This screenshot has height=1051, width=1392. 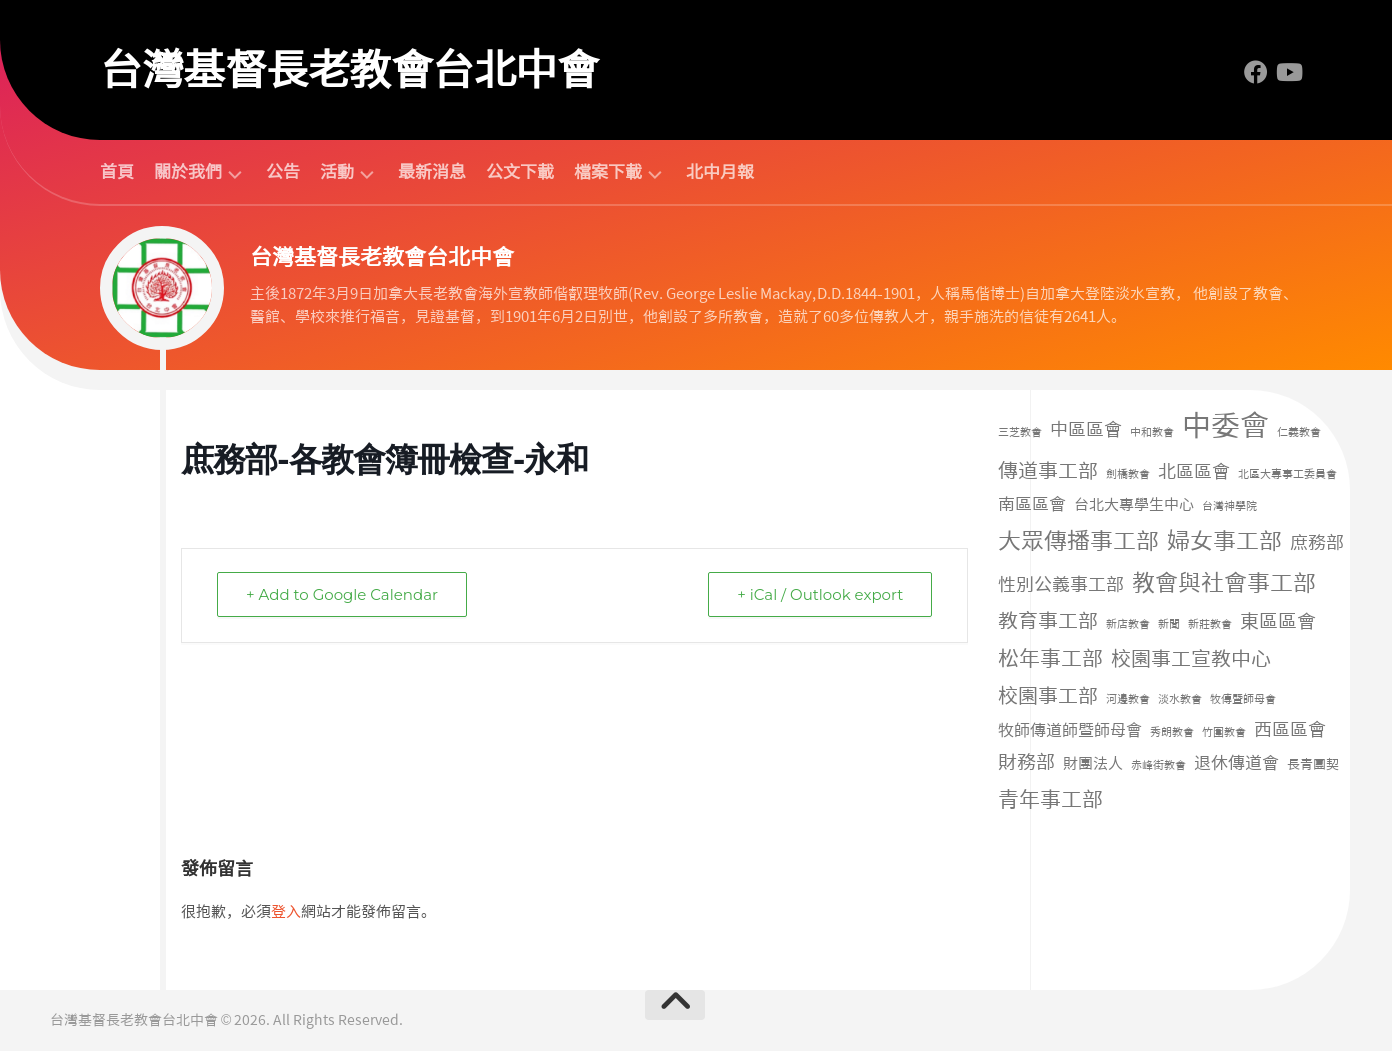 What do you see at coordinates (520, 172) in the screenshot?
I see `公文下載` at bounding box center [520, 172].